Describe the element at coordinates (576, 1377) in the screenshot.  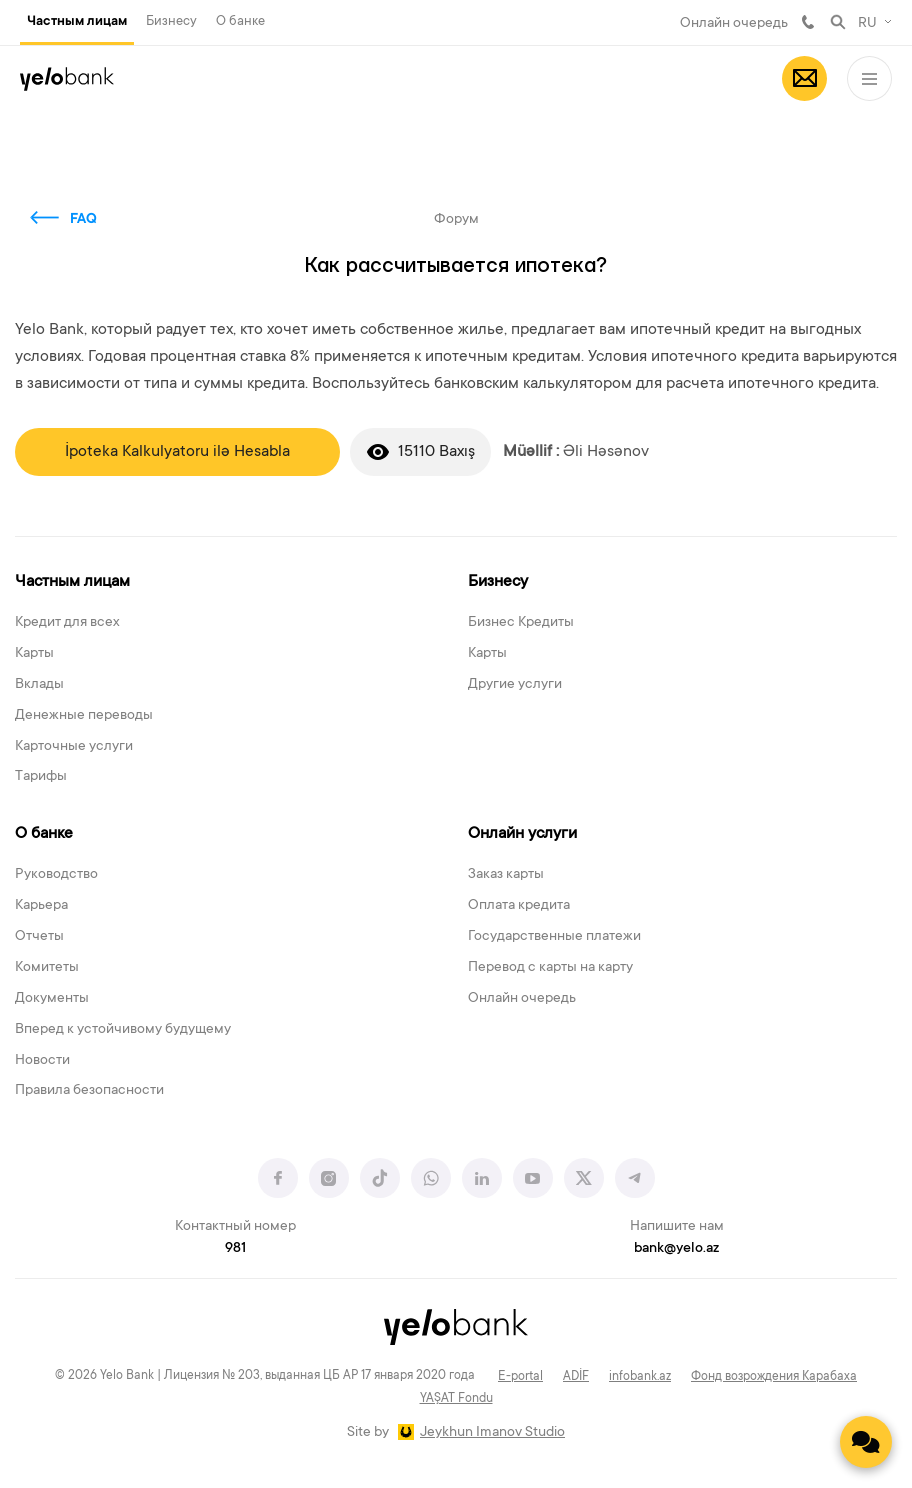
I see `ADİF` at that location.